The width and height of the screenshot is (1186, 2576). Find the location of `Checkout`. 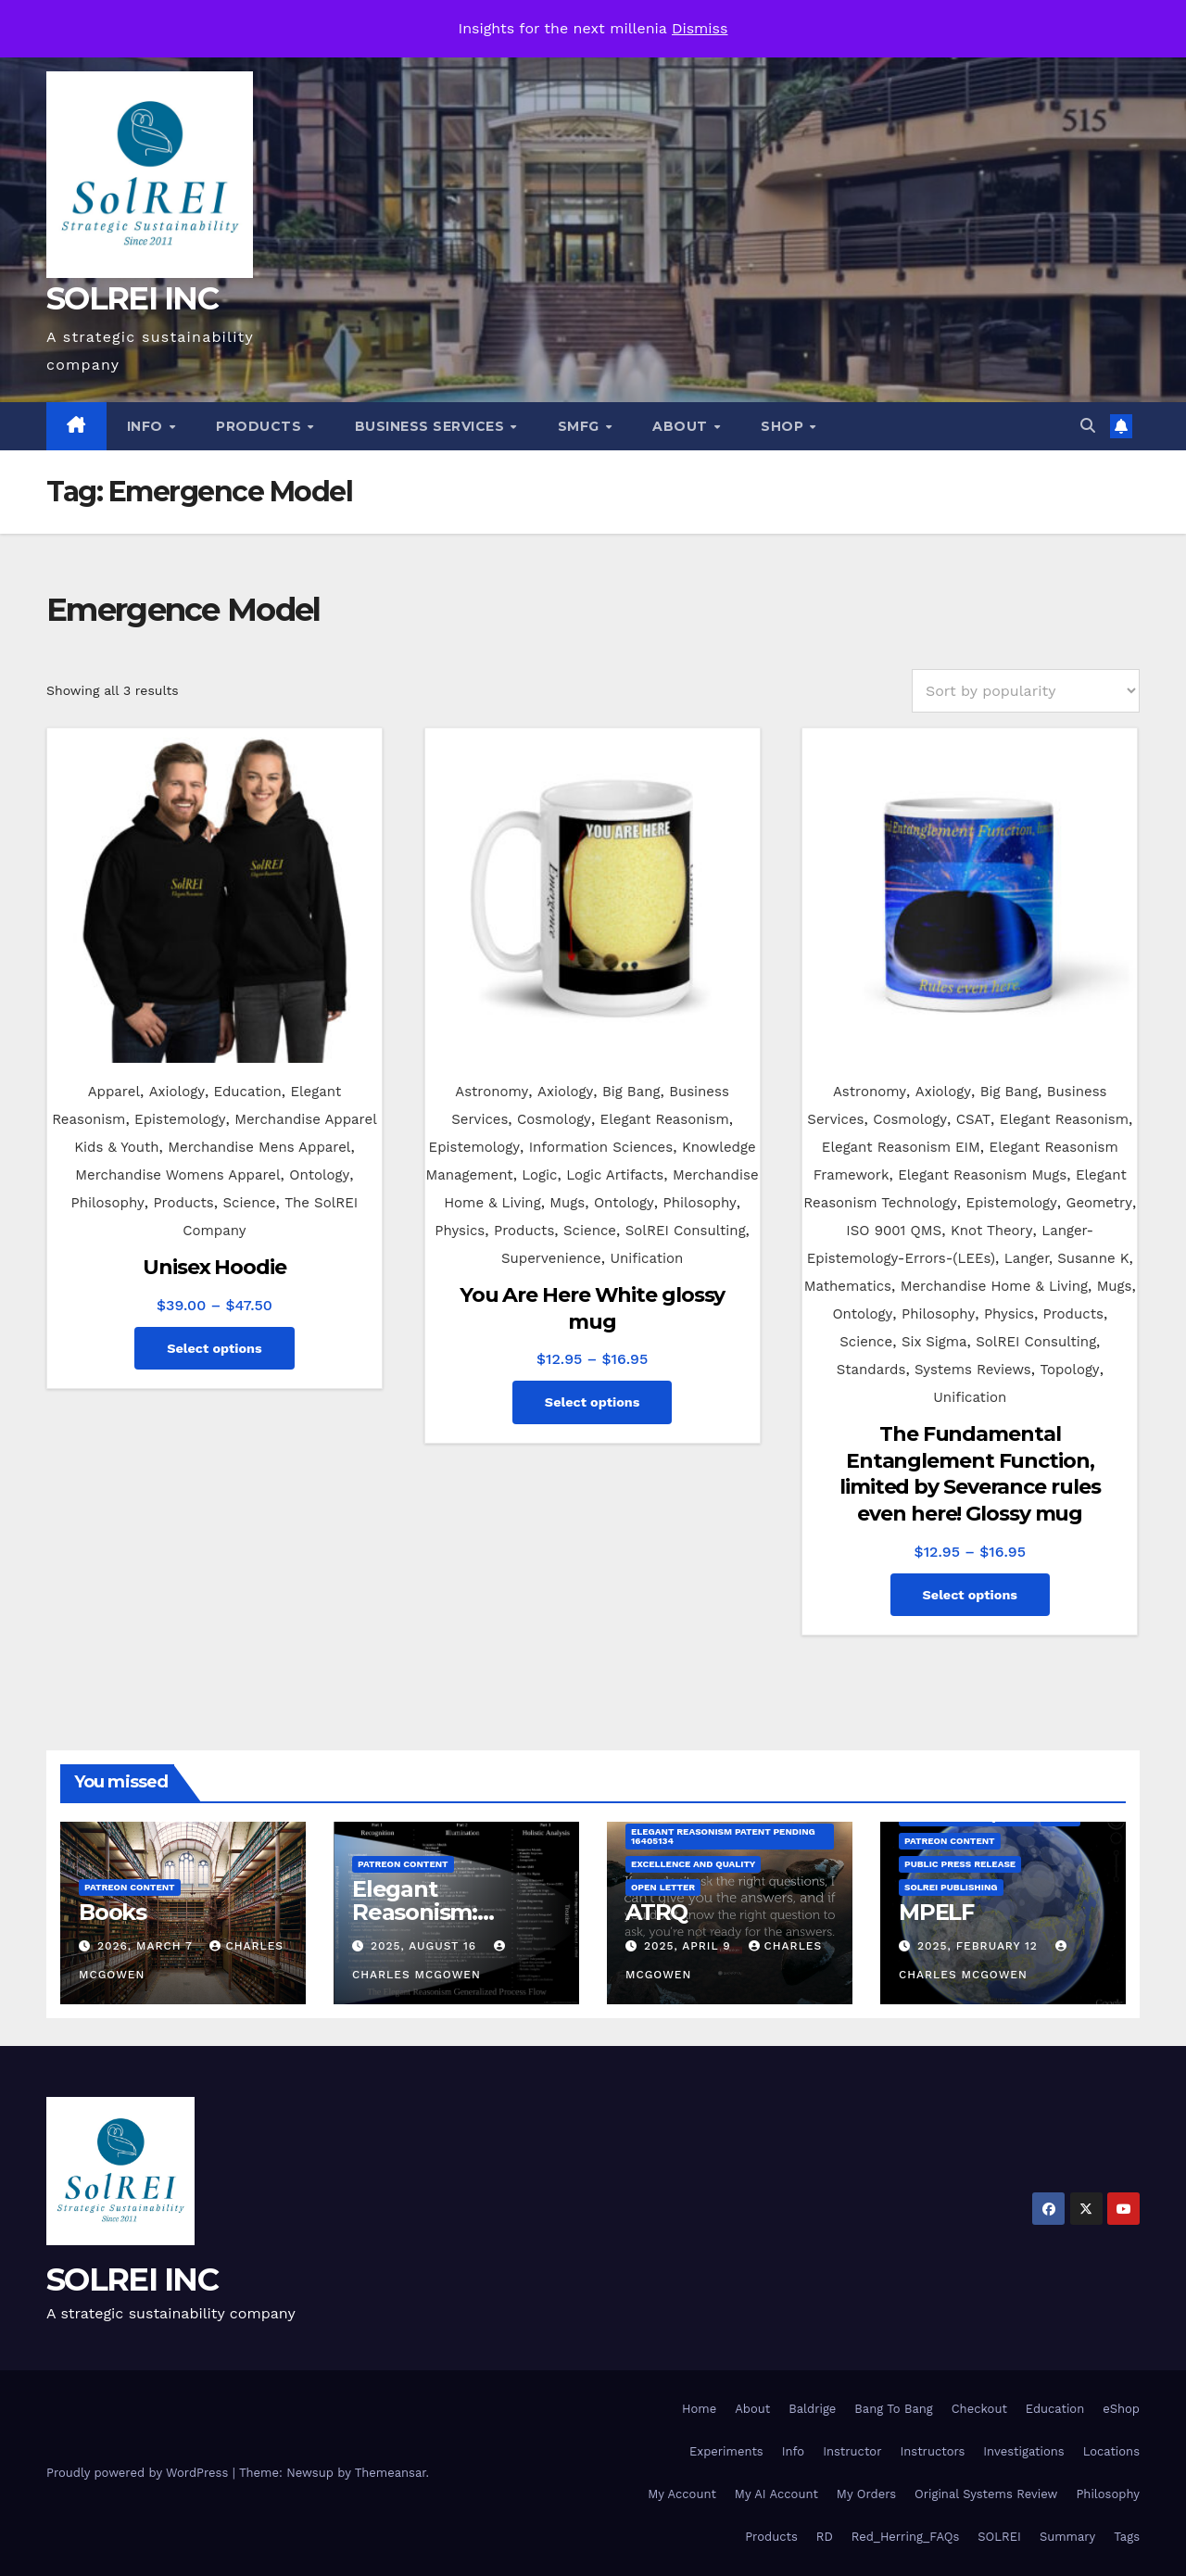

Checkout is located at coordinates (979, 2409).